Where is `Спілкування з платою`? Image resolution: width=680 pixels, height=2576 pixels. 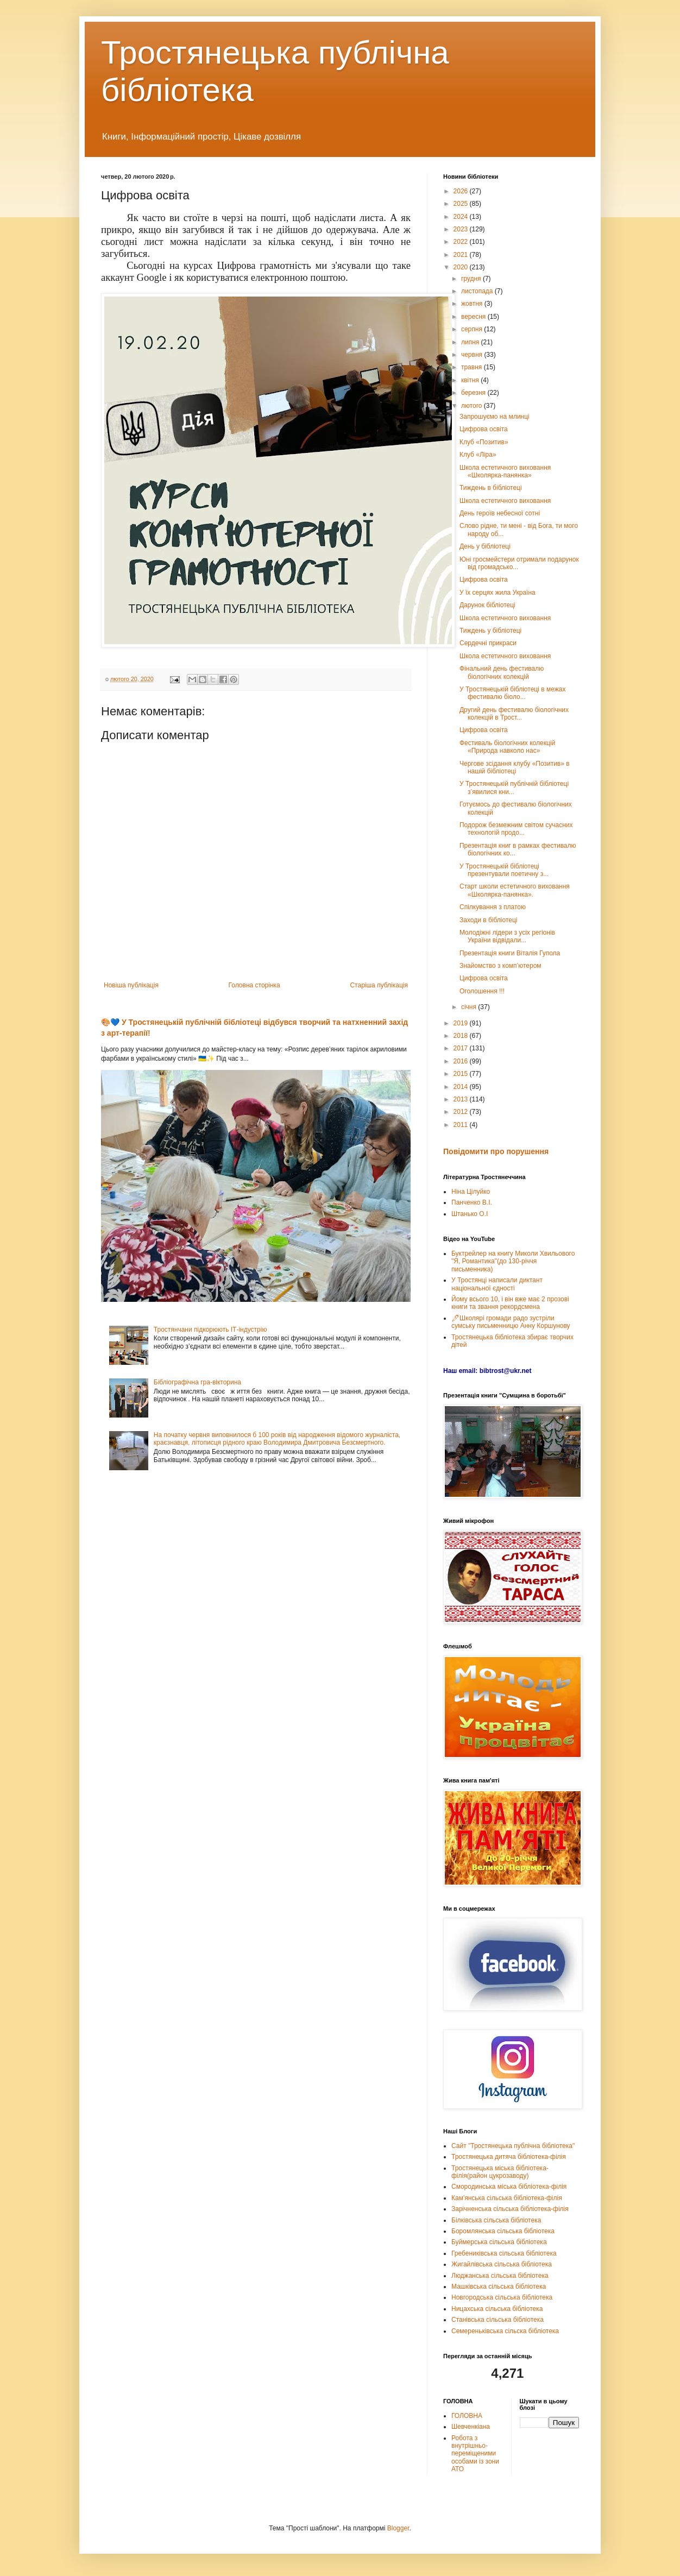
Спілкування з платою is located at coordinates (492, 907).